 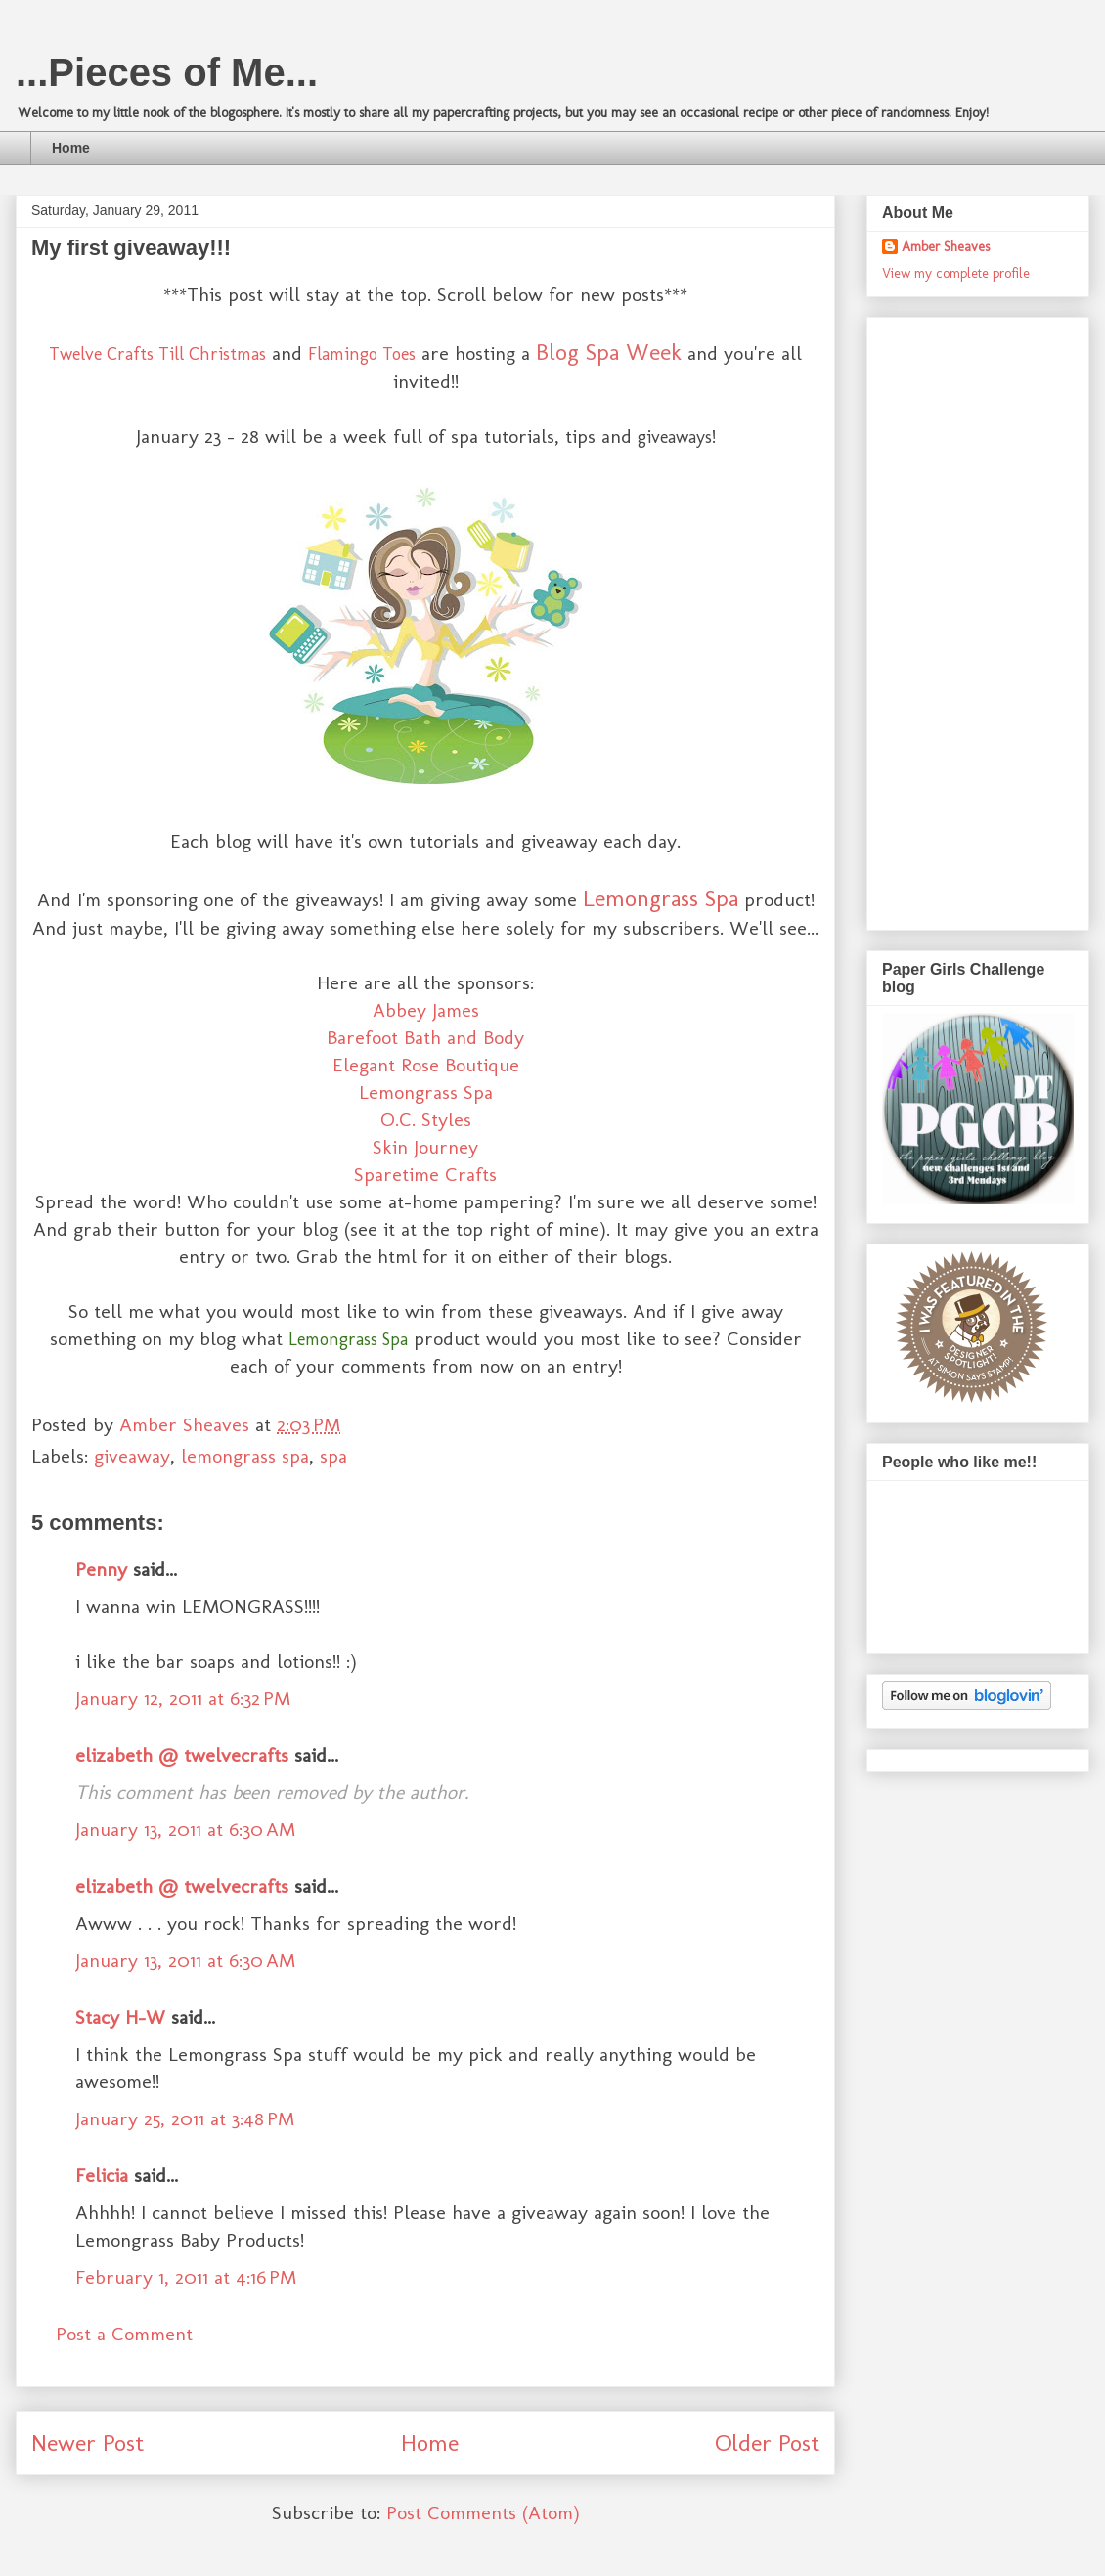 I want to click on Abbey James, so click(x=426, y=1010).